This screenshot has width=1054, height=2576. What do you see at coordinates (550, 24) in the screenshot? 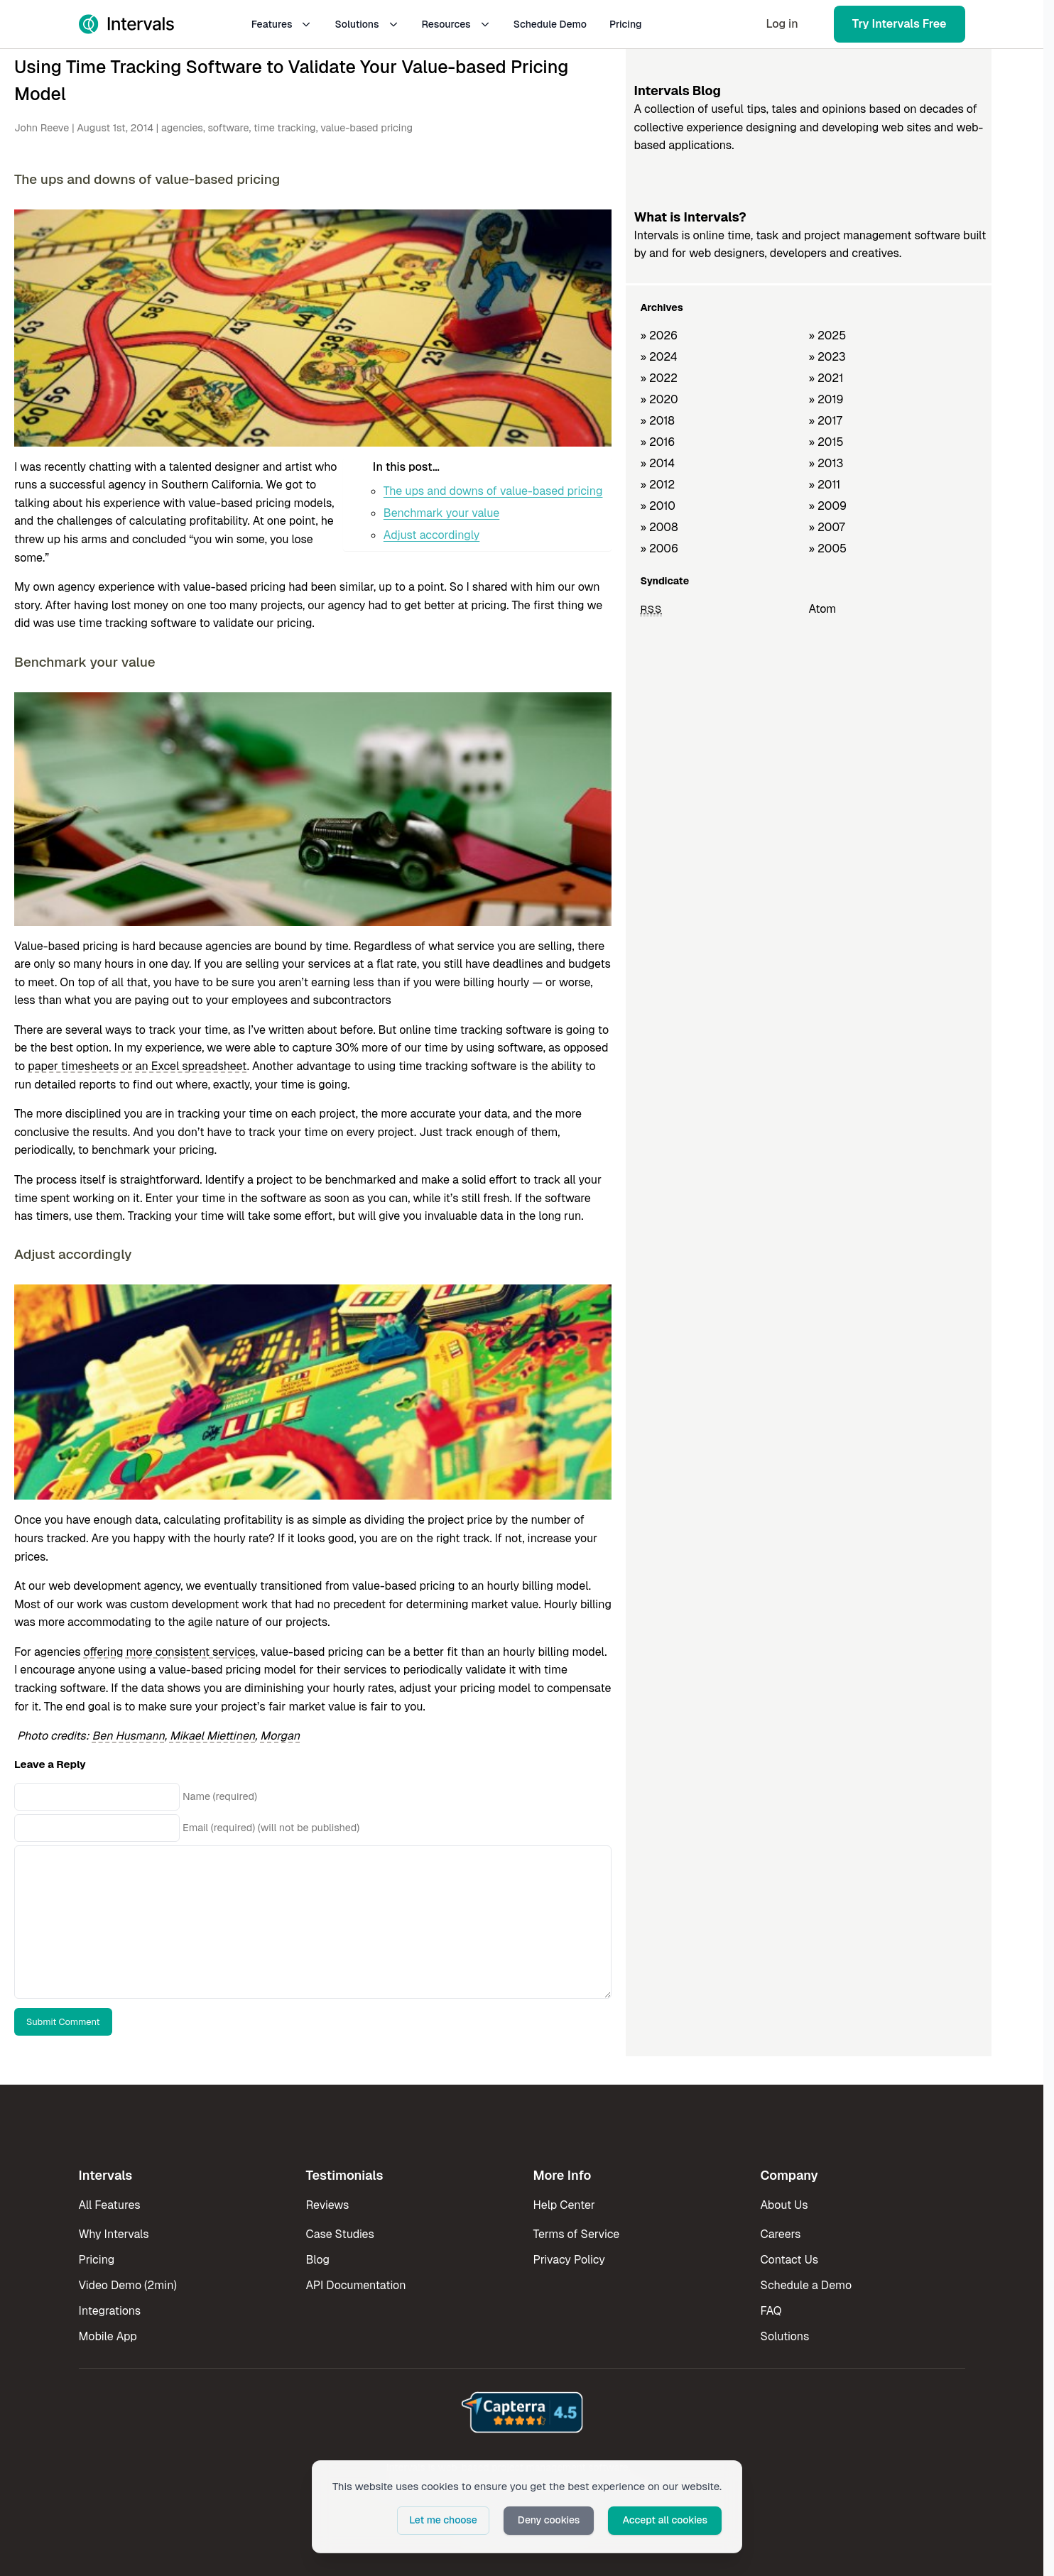
I see `Schedule Demo` at bounding box center [550, 24].